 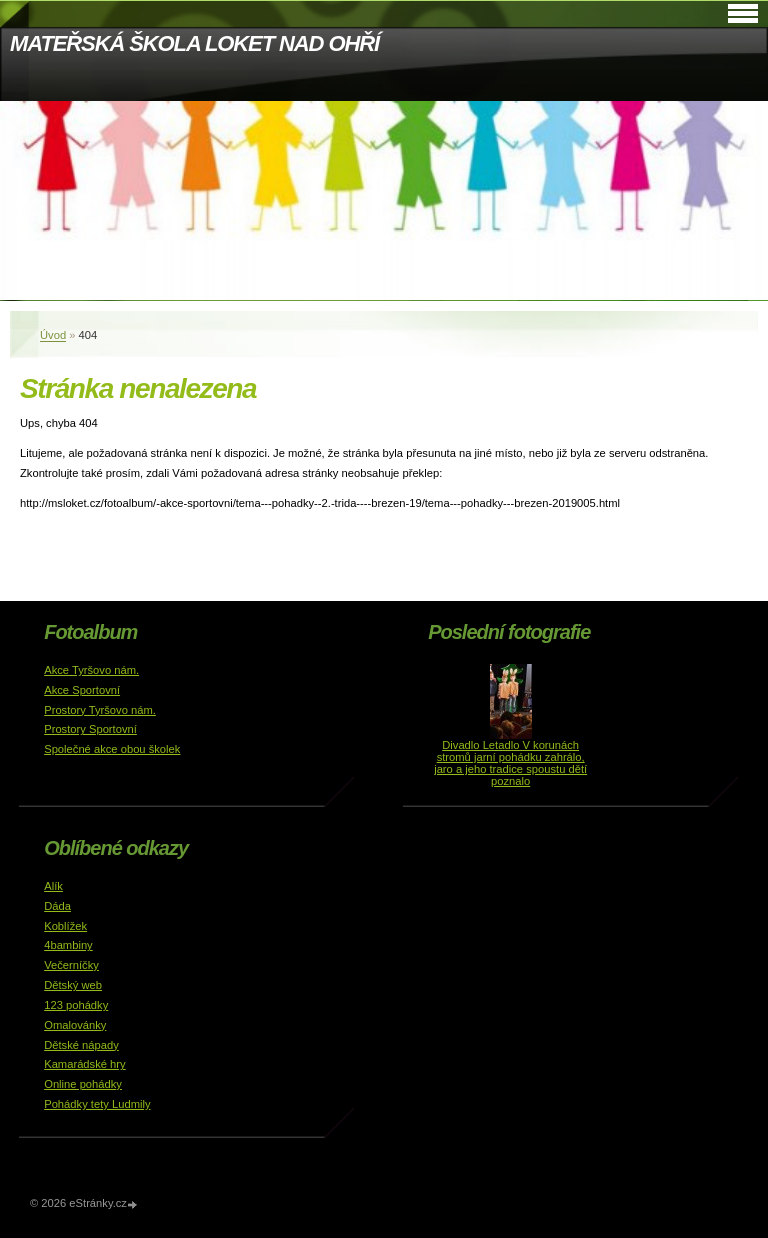 I want to click on Prostory Sportovní, so click(x=90, y=729).